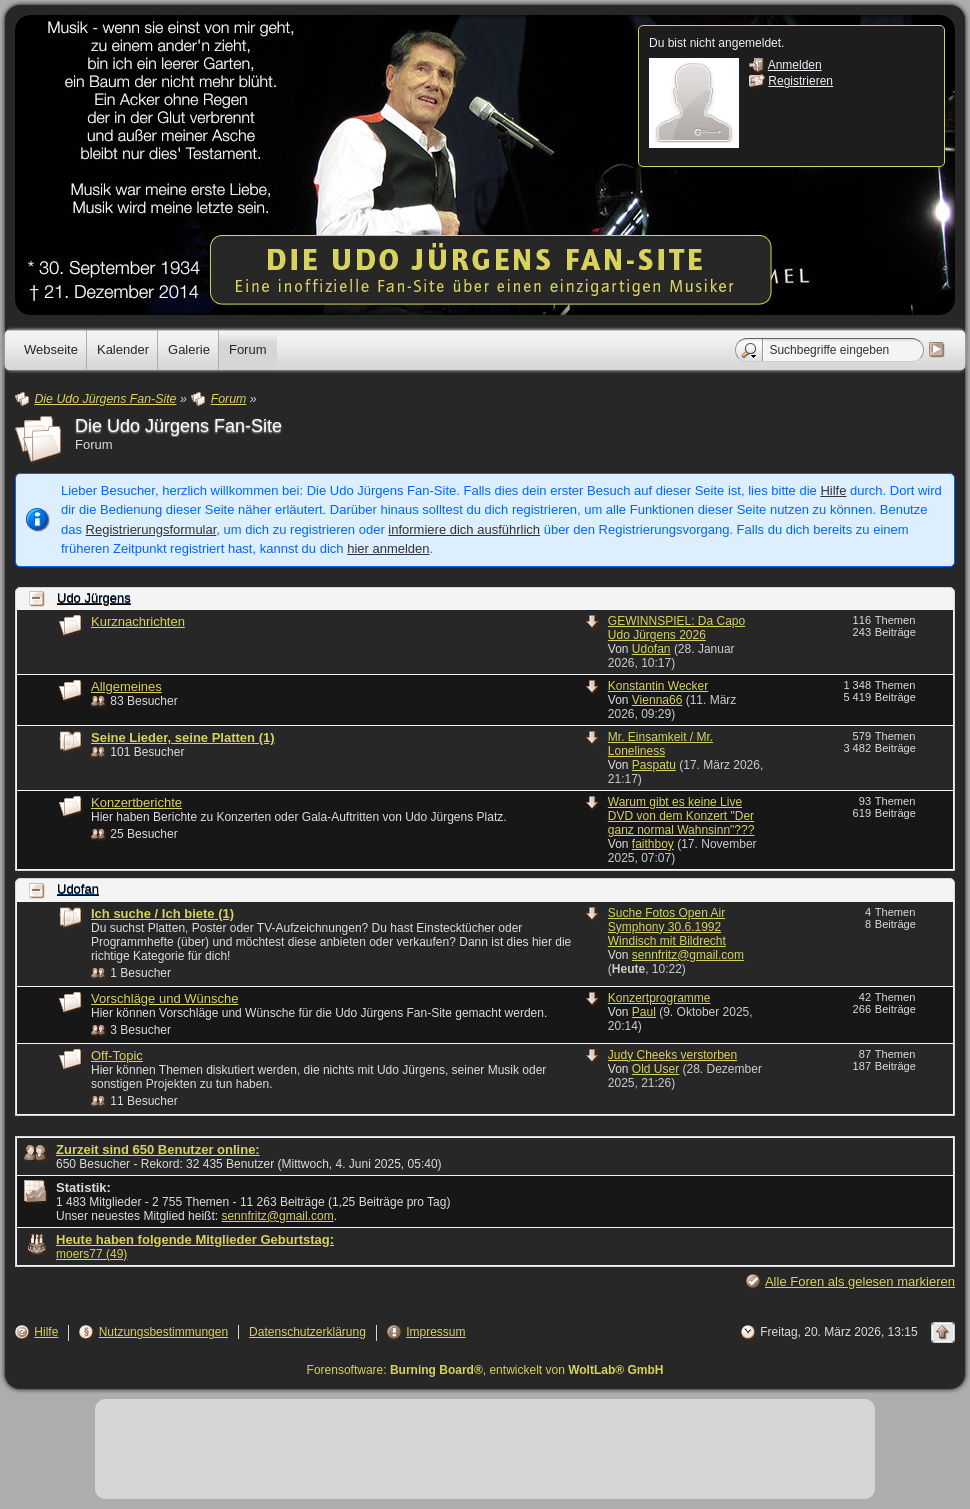 This screenshot has height=1509, width=970. What do you see at coordinates (388, 548) in the screenshot?
I see `hier anmelden` at bounding box center [388, 548].